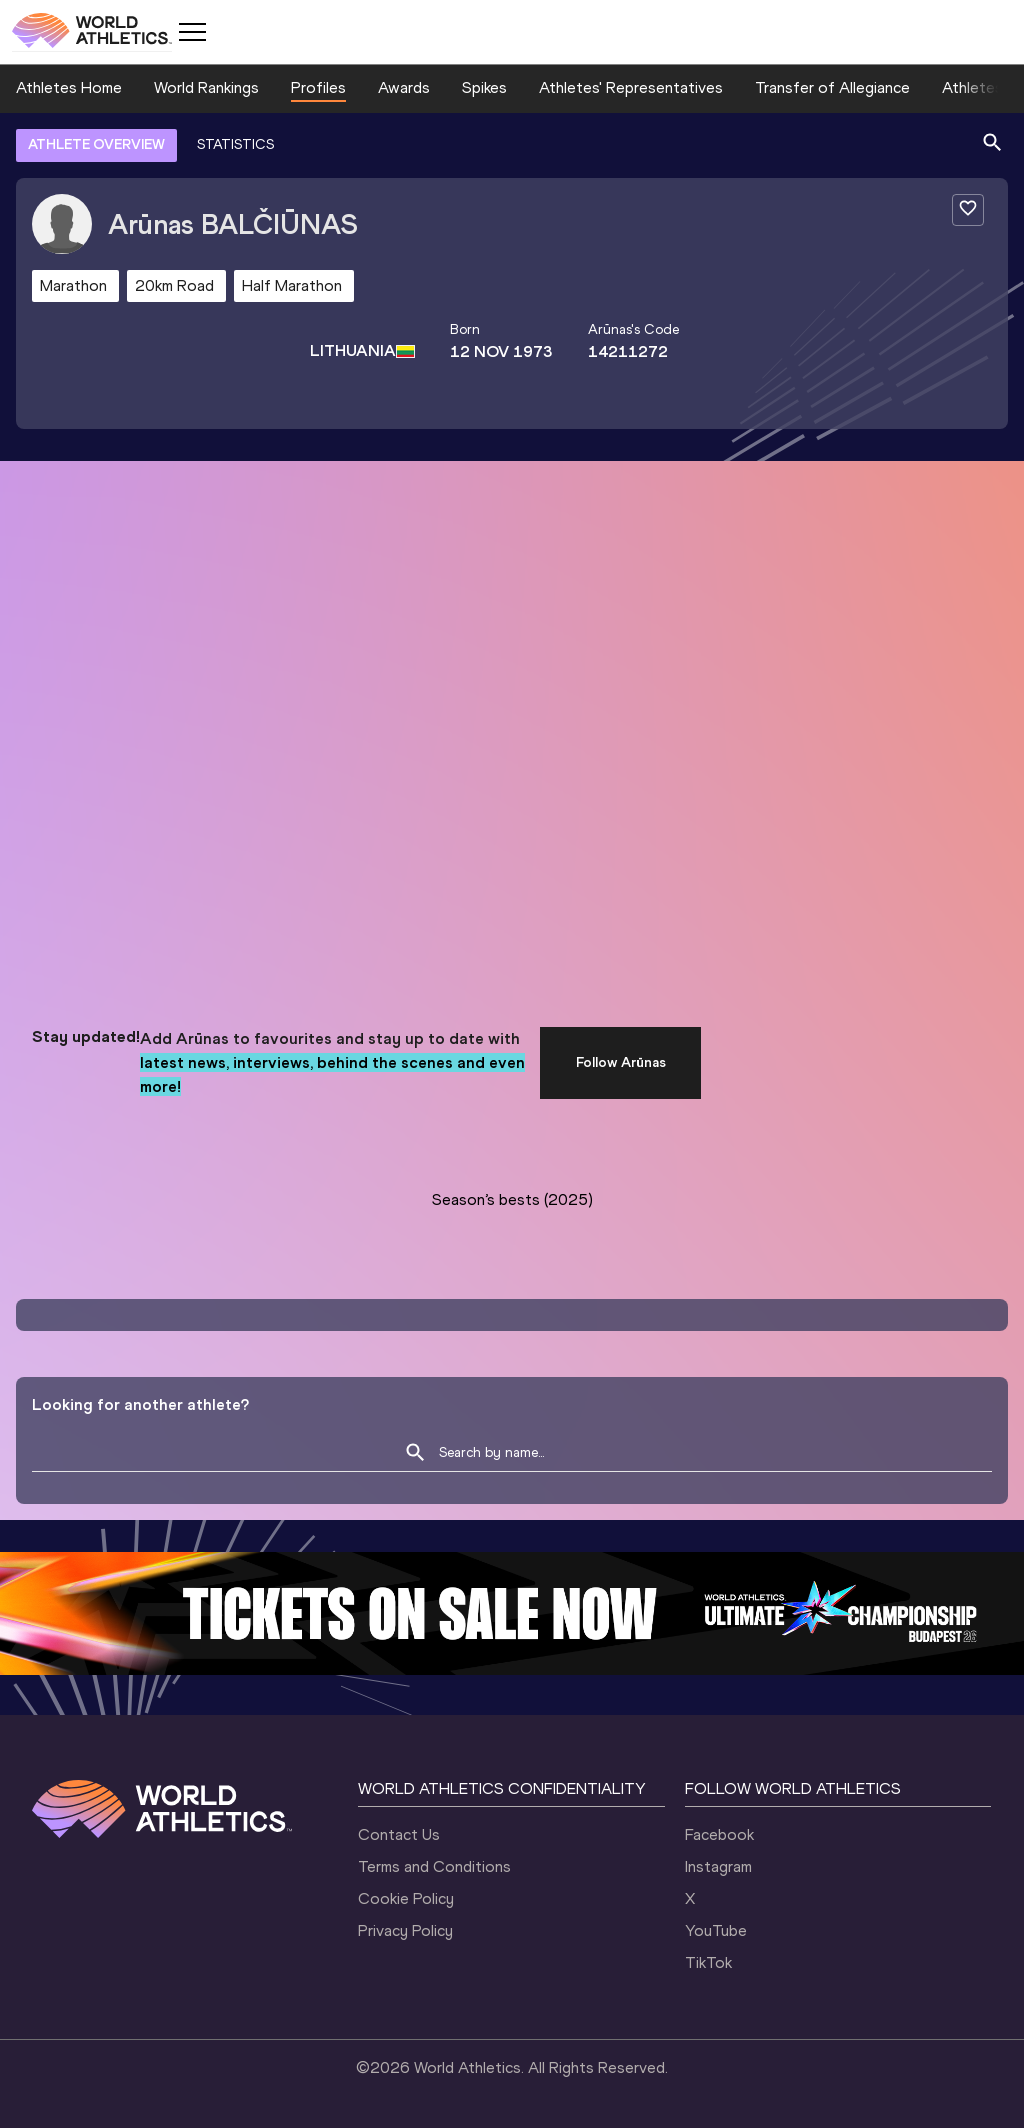  Describe the element at coordinates (96, 144) in the screenshot. I see `ATHLETE OVERVIEW` at that location.